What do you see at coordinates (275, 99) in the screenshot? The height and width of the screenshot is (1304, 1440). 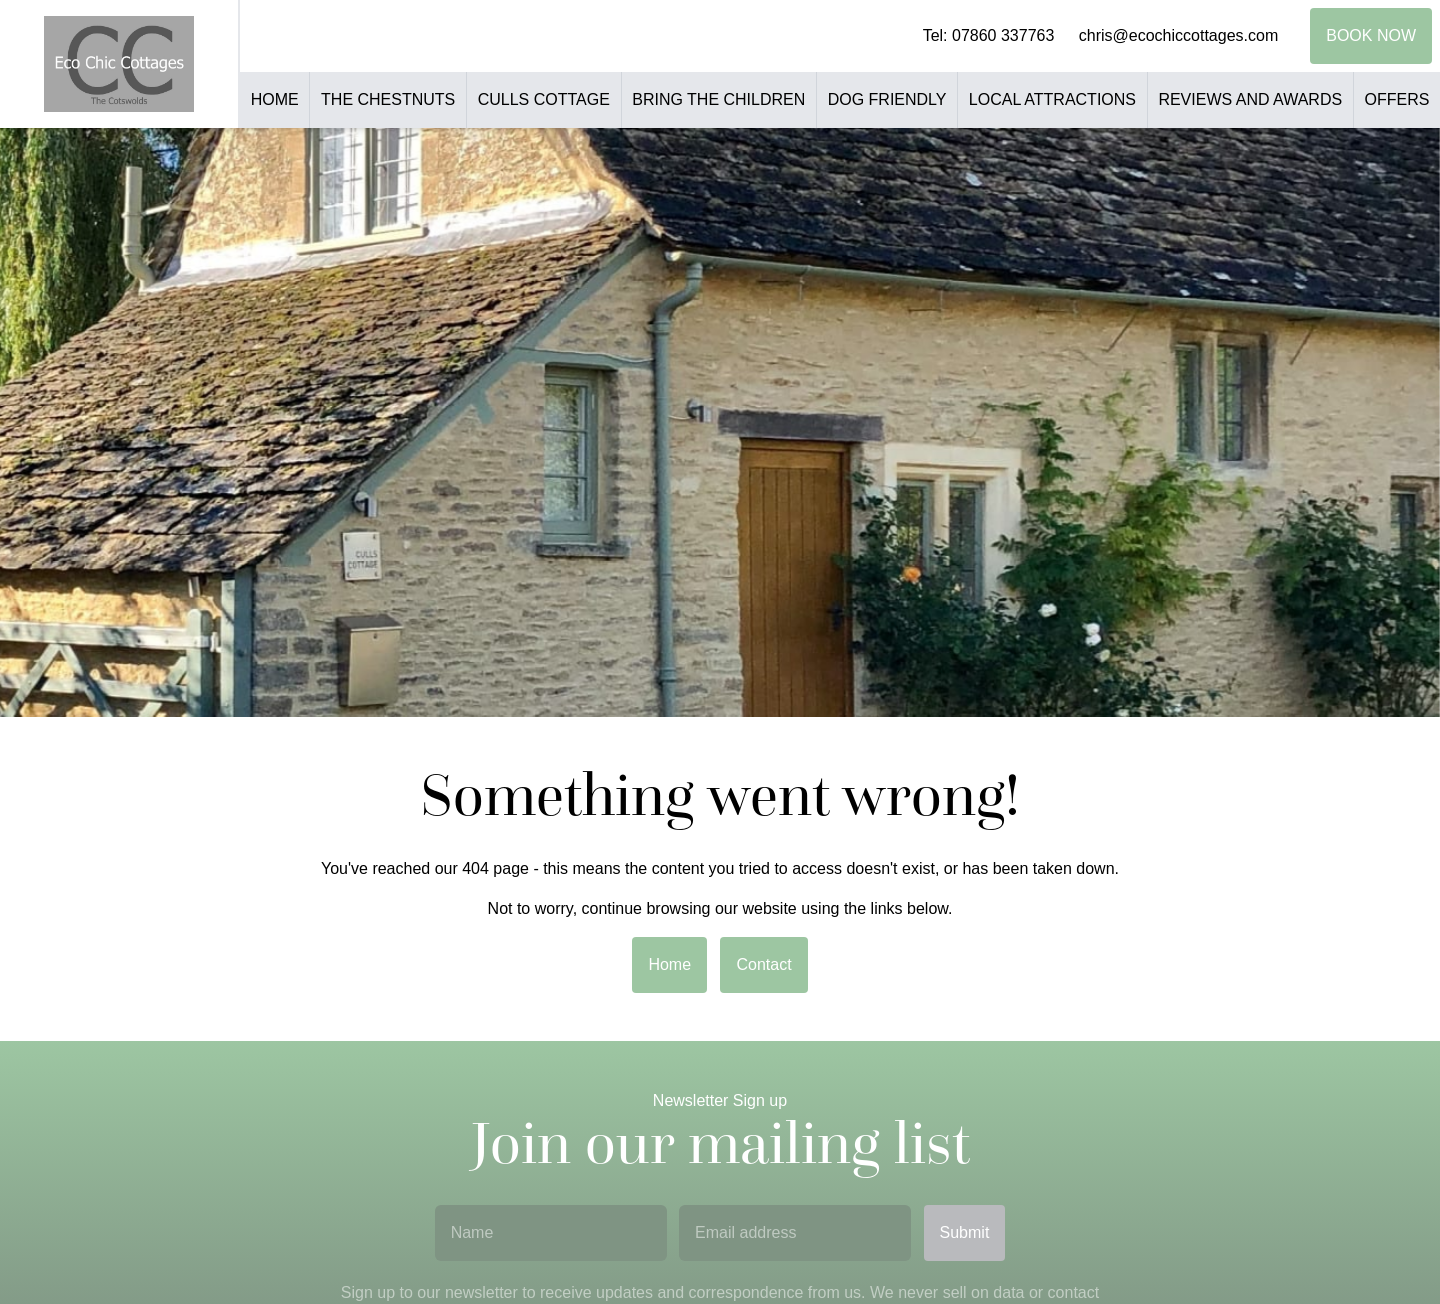 I see `Home` at bounding box center [275, 99].